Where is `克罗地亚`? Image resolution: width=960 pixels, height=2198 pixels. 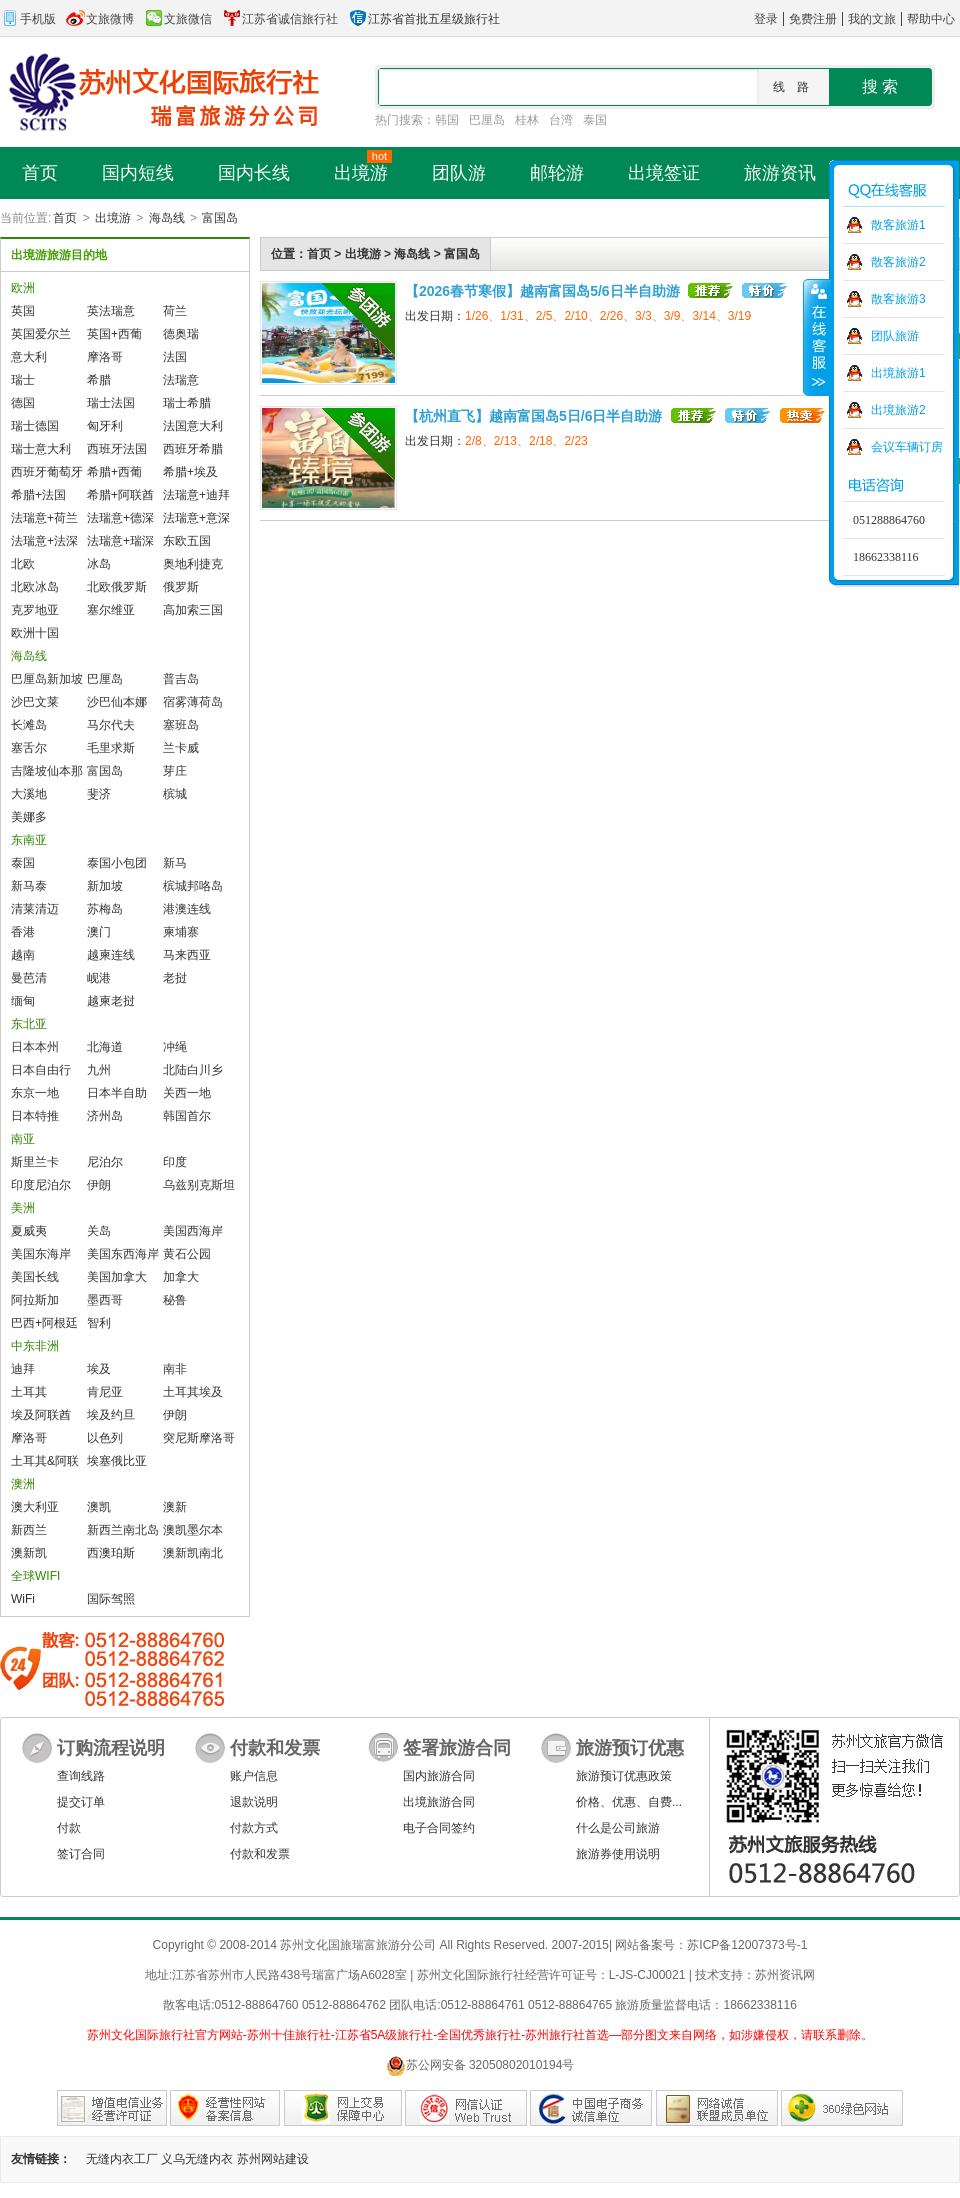
克罗地亚 is located at coordinates (35, 610).